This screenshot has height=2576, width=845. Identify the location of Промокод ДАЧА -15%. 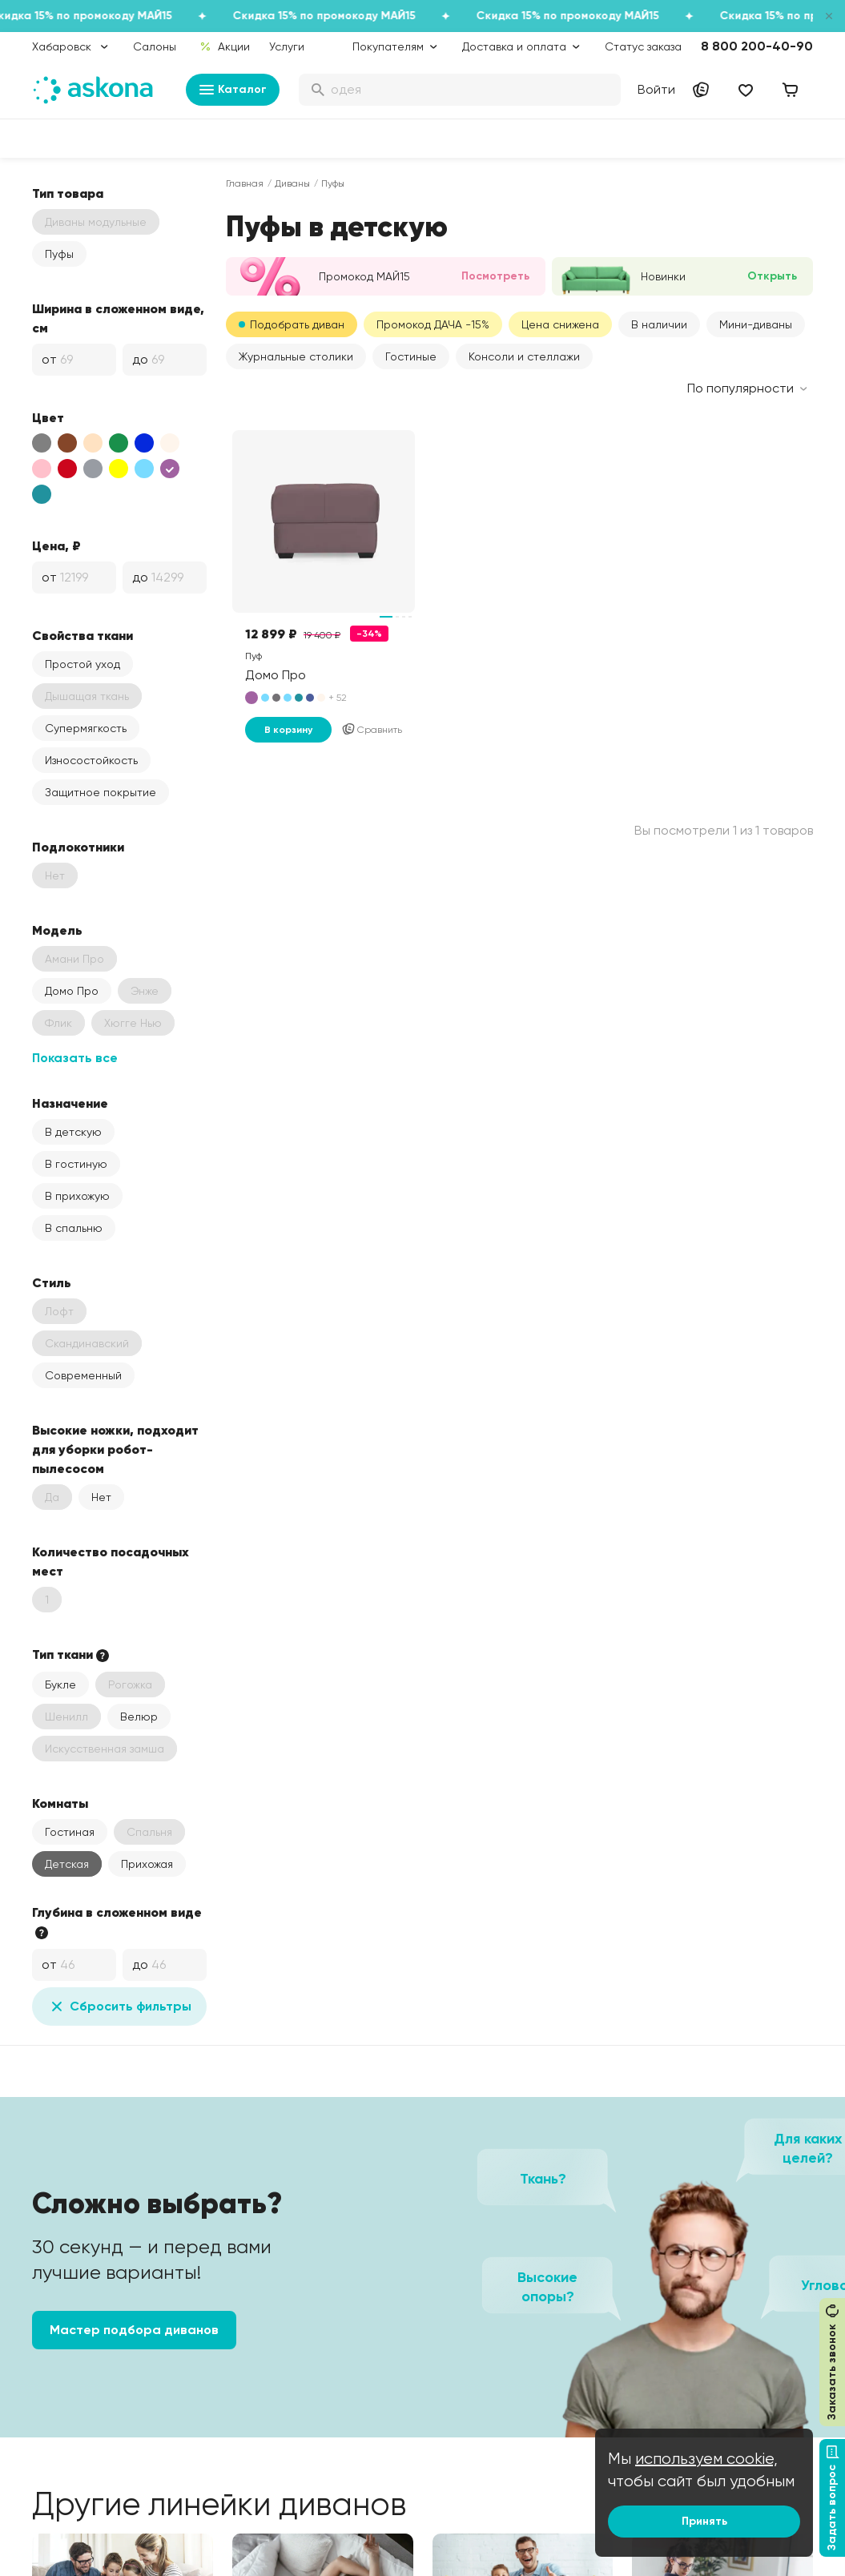
(432, 324).